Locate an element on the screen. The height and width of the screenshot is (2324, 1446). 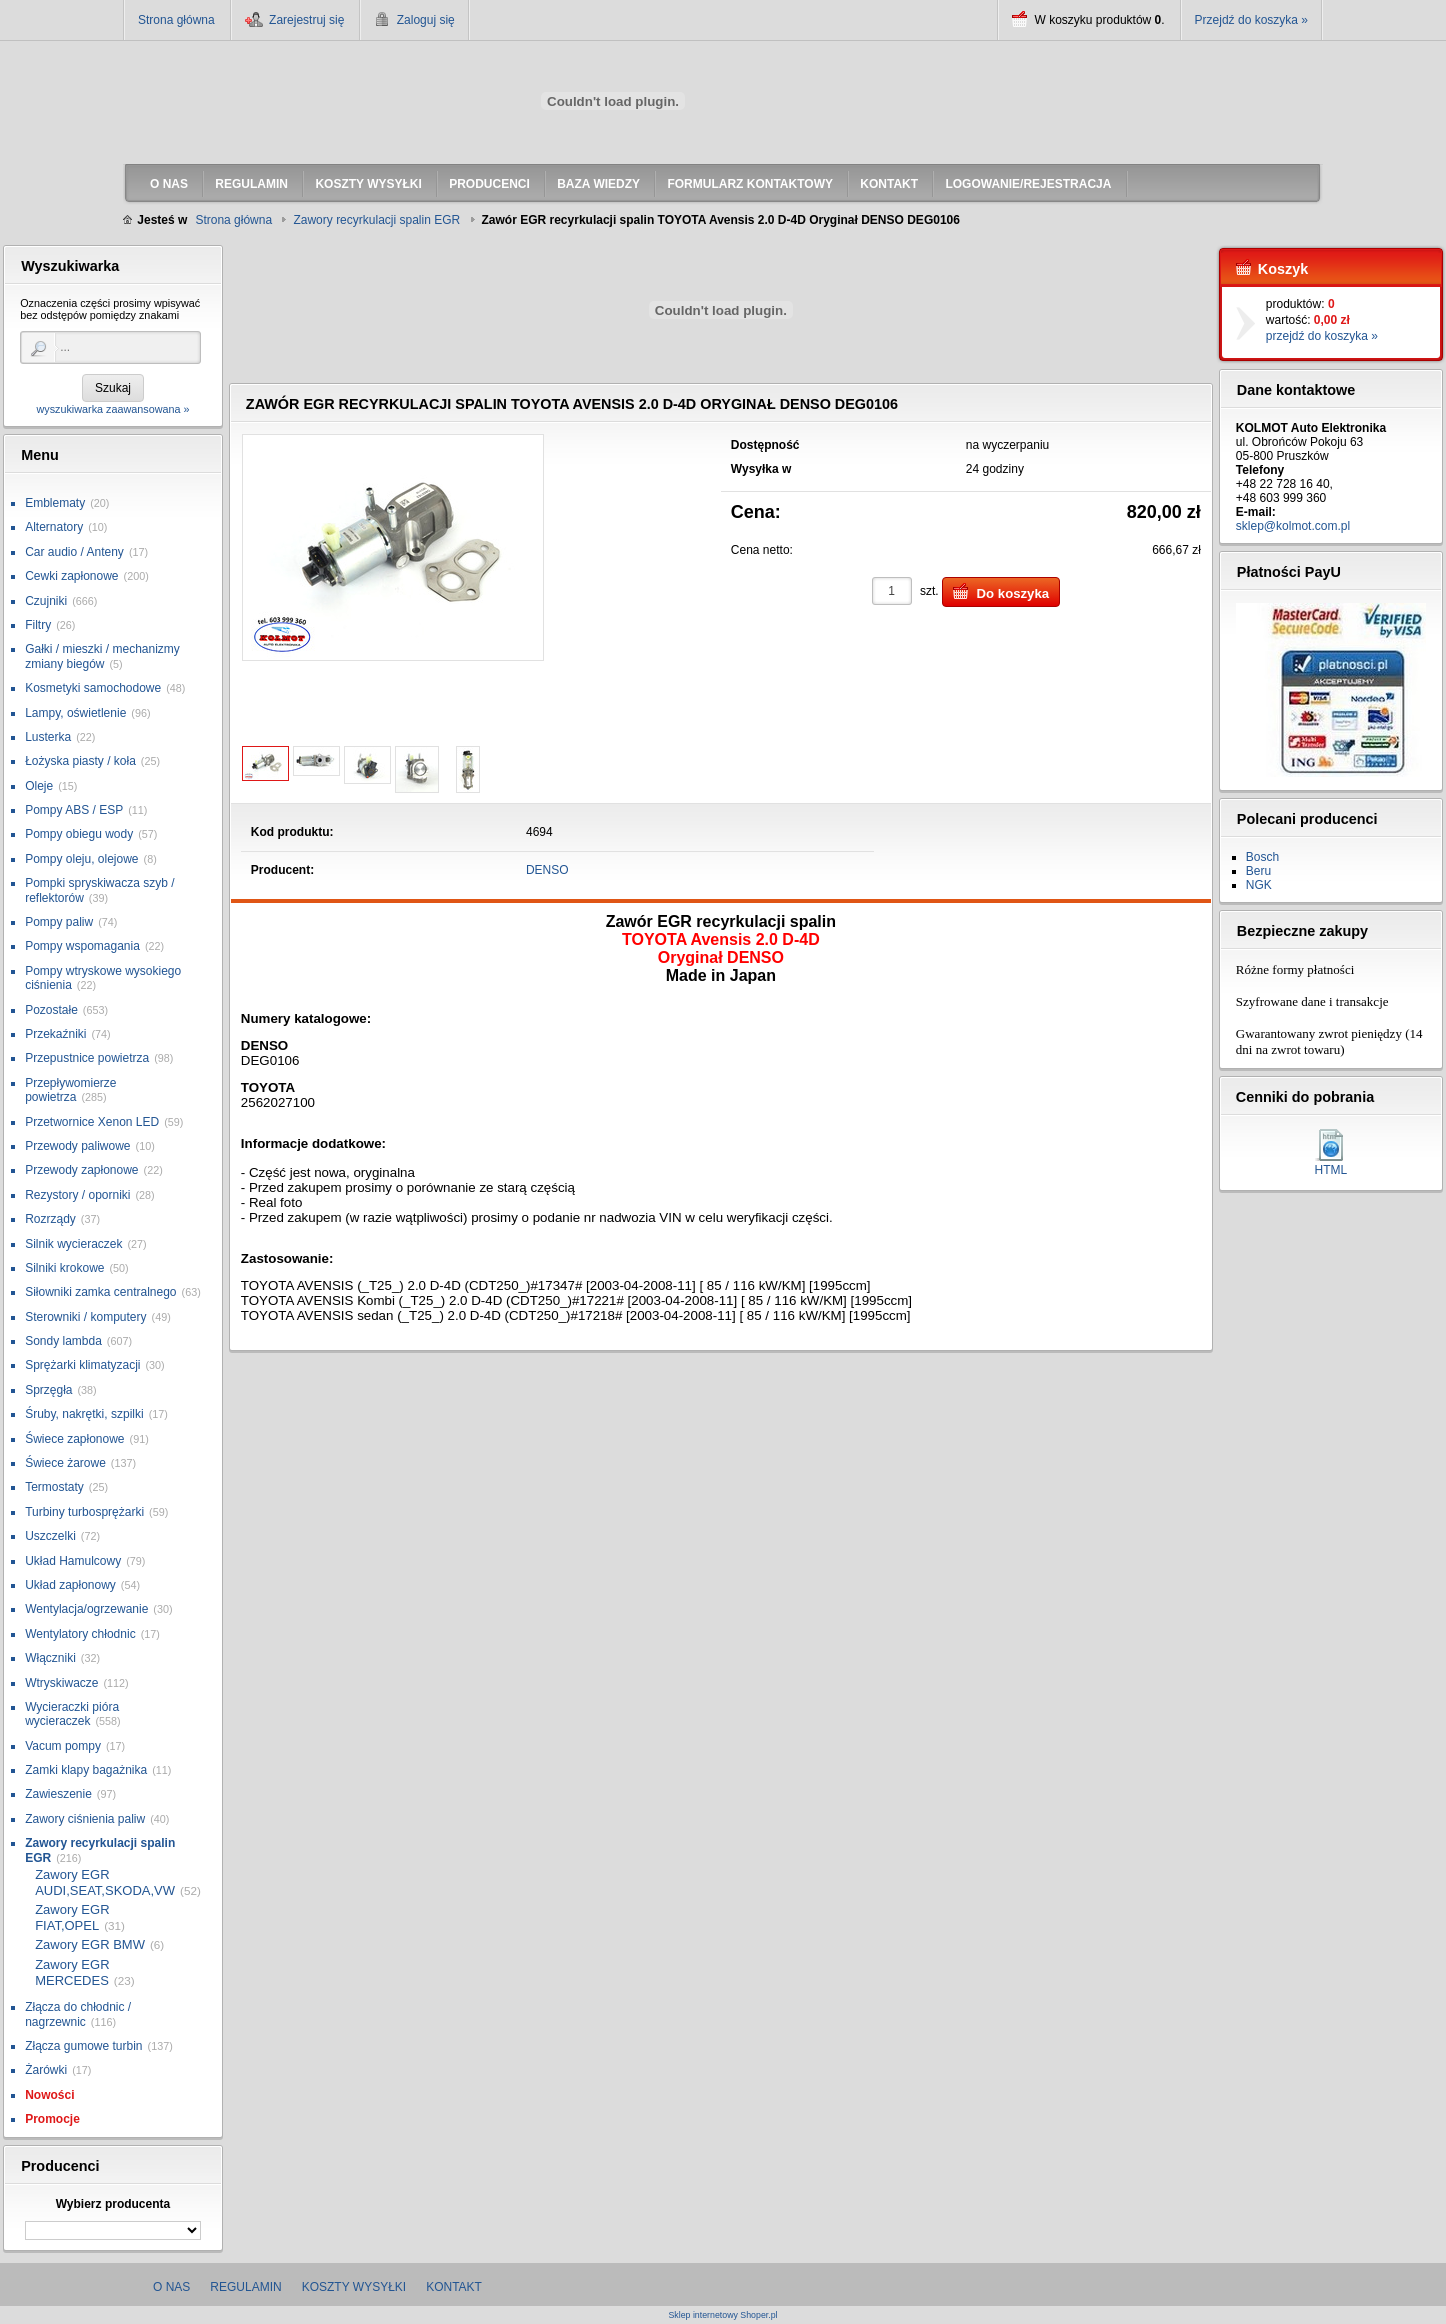
Zawory EGR AUDI,SEAT,SKODA,VW is located at coordinates (105, 1882).